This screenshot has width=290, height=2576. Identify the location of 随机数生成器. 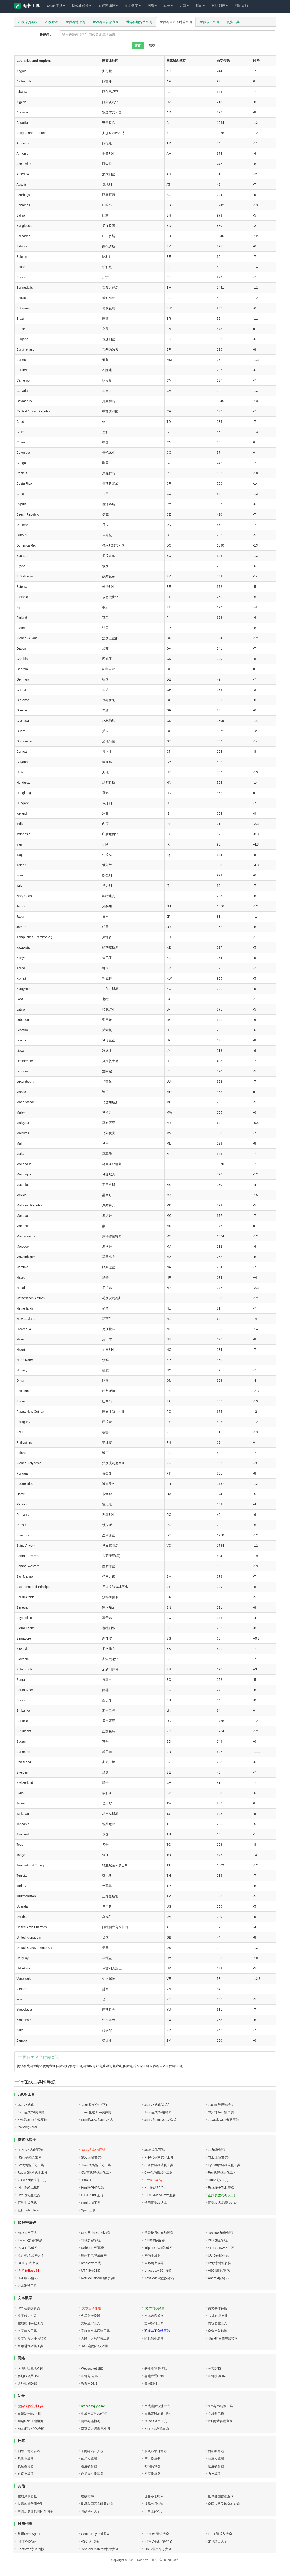
(154, 2338).